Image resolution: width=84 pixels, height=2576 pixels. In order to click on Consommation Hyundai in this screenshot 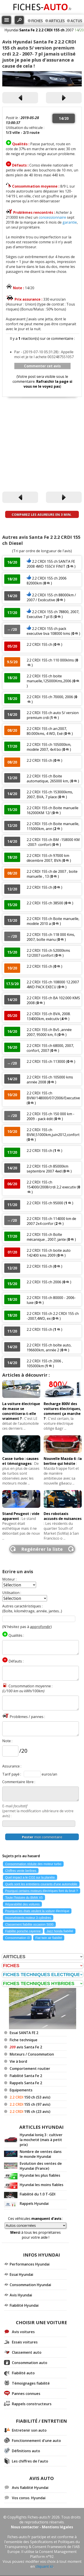, I will do `click(30, 2284)`.